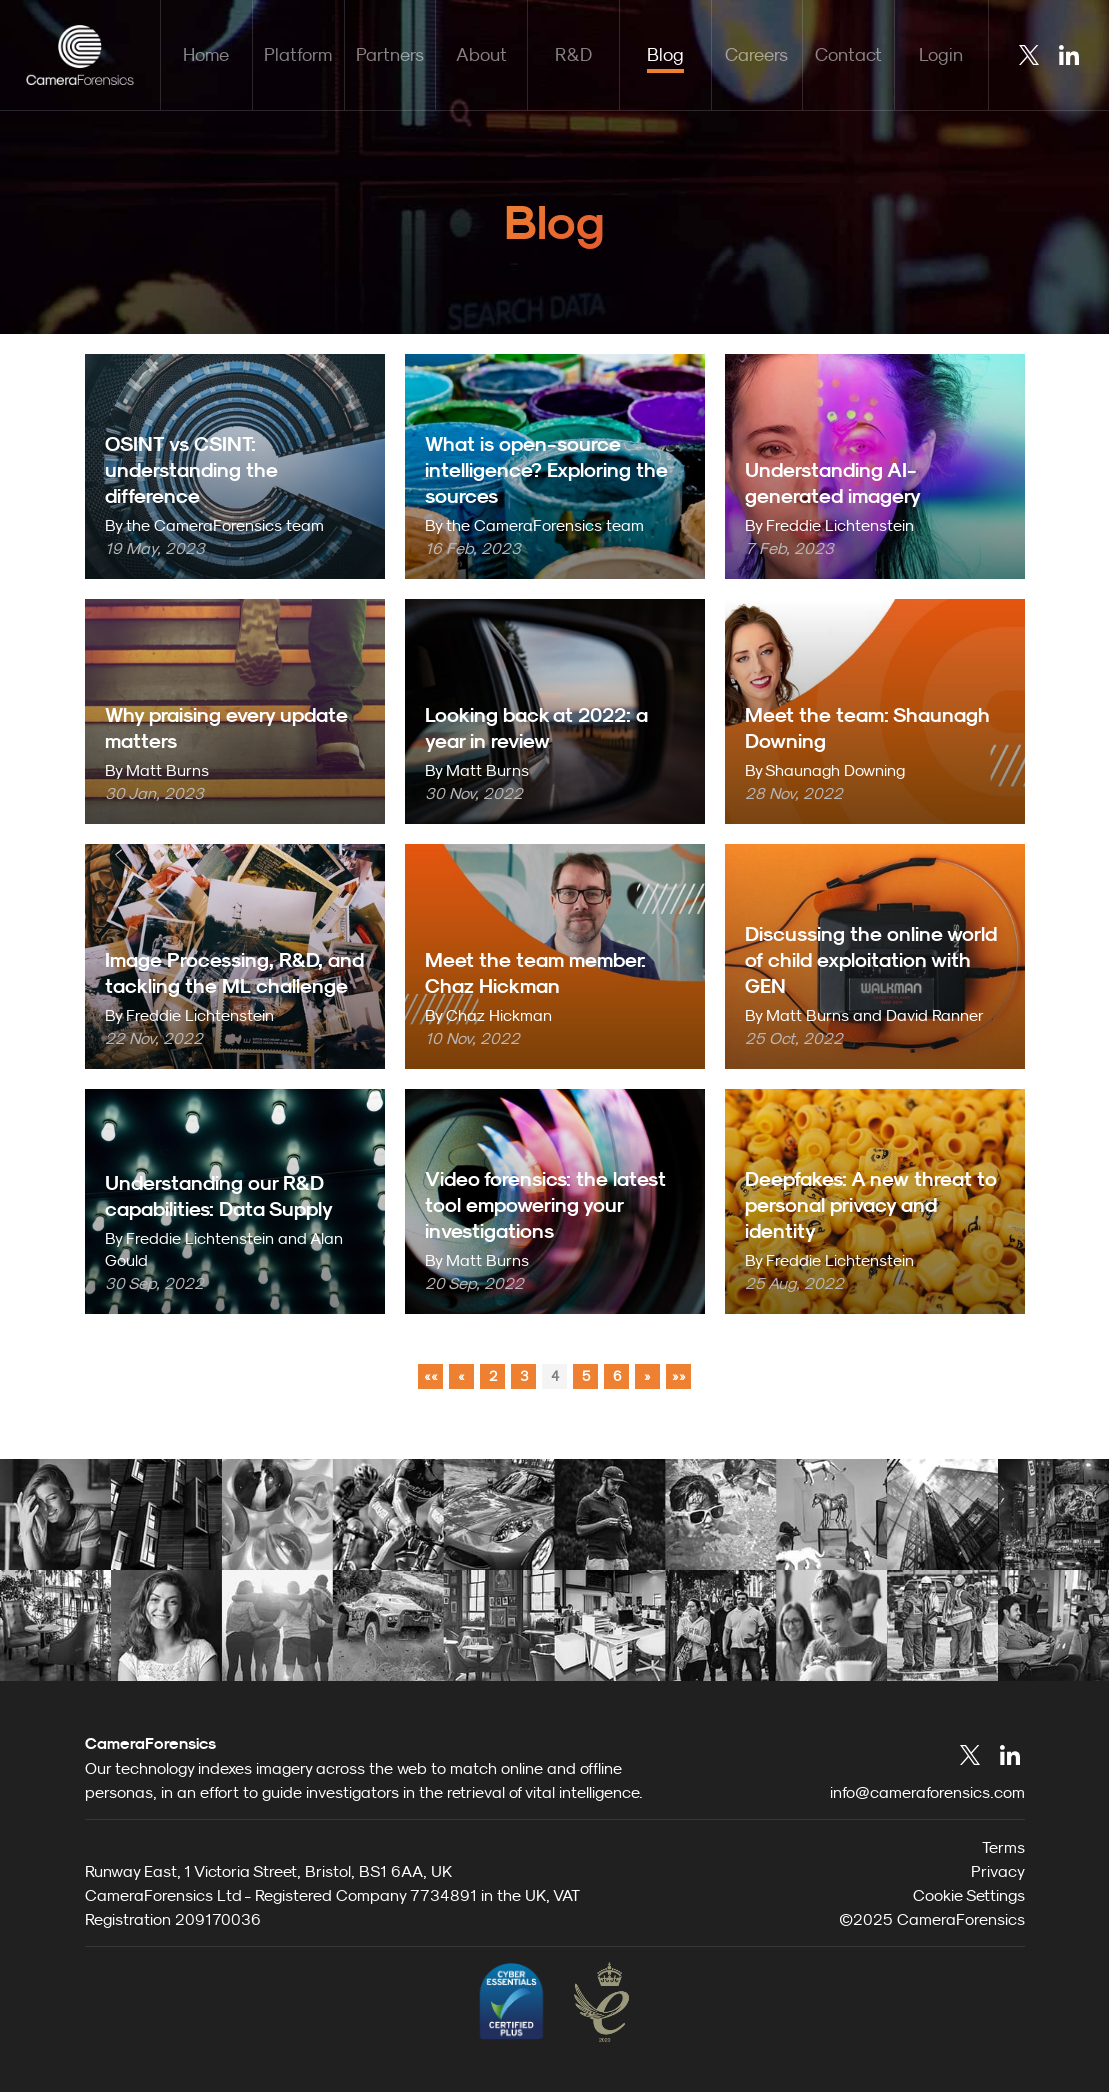 This screenshot has width=1109, height=2092. What do you see at coordinates (1003, 1847) in the screenshot?
I see `Terms` at bounding box center [1003, 1847].